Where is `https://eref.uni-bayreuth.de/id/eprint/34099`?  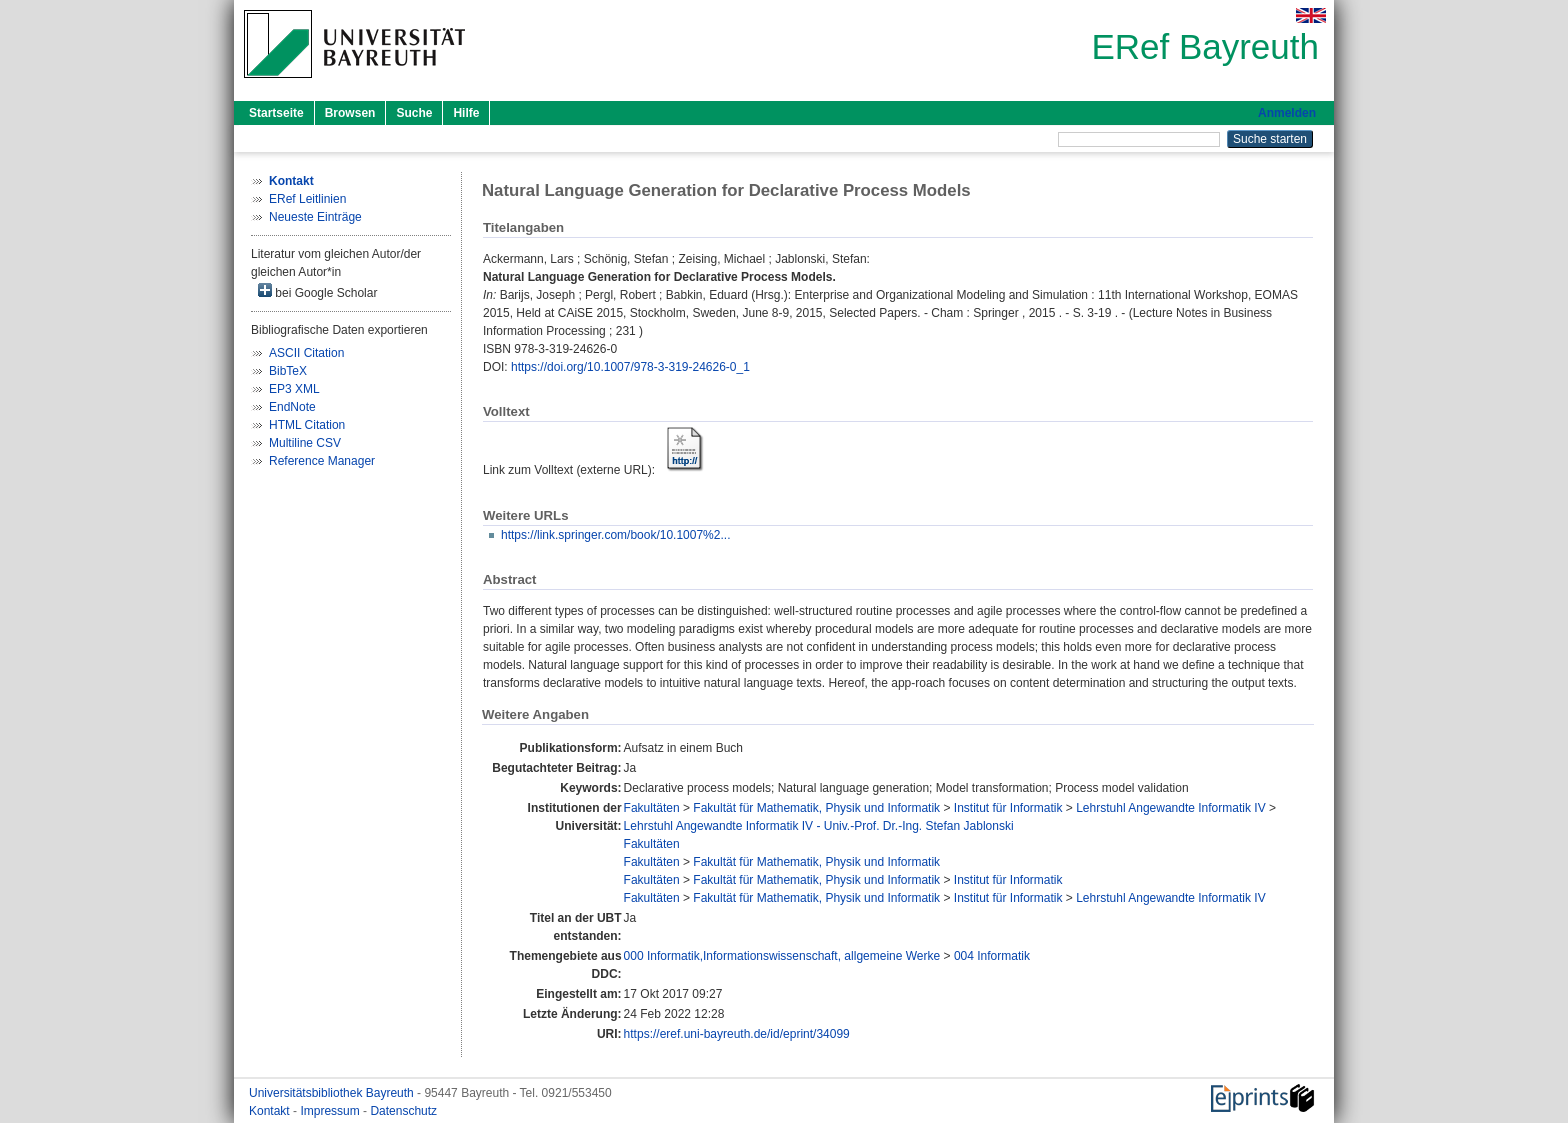
https://eref.uni-bayreuth.de/id/eprint/34099 is located at coordinates (737, 1034).